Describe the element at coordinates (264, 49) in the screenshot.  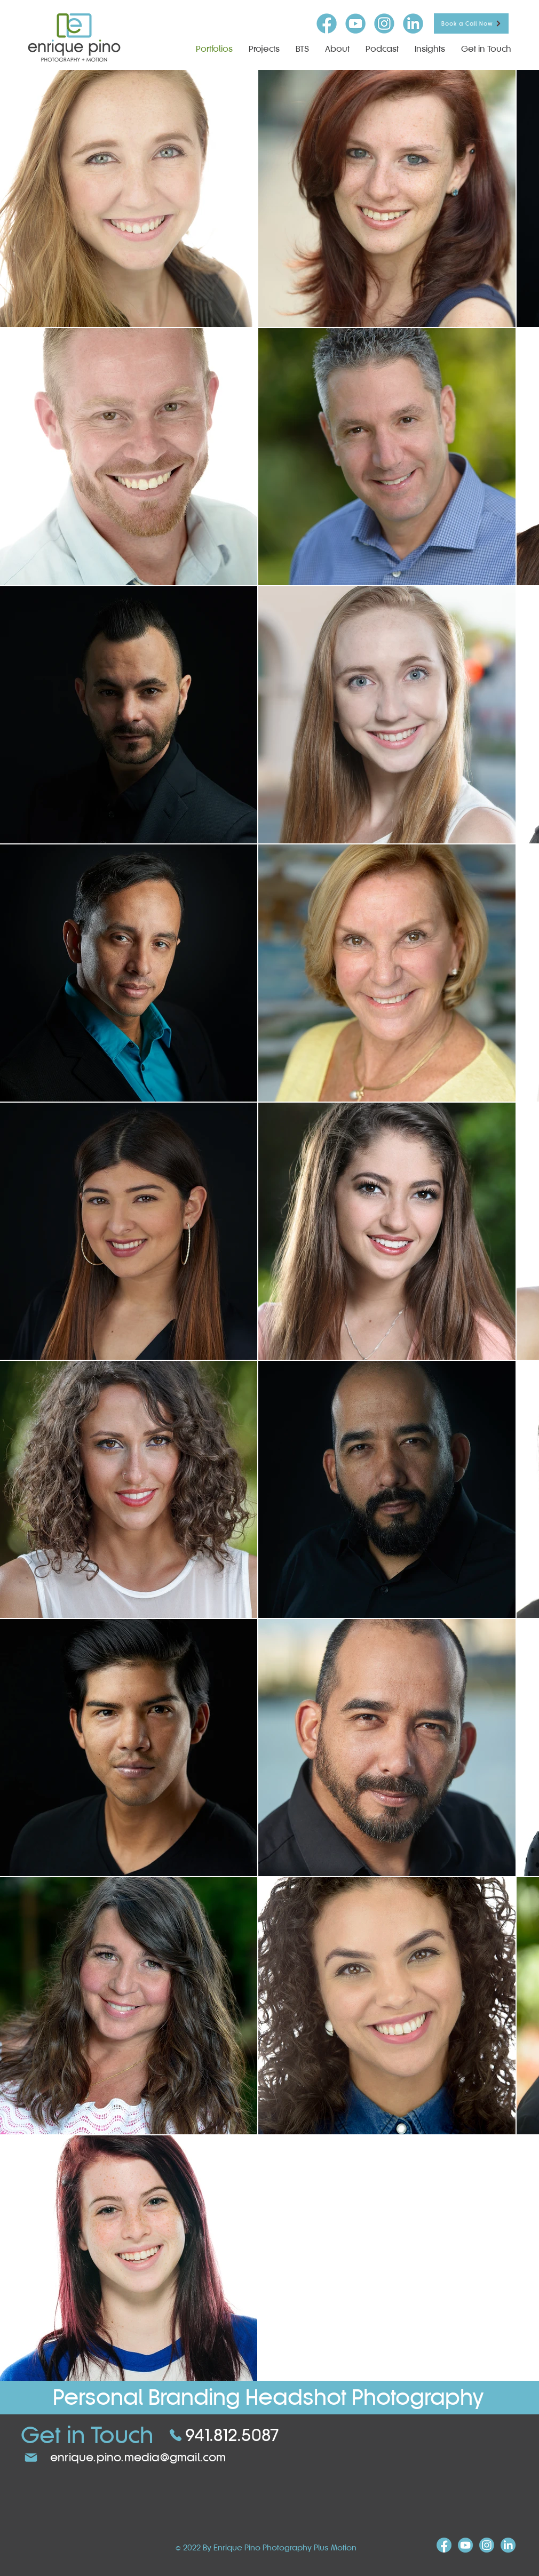
I see `[button]` at that location.